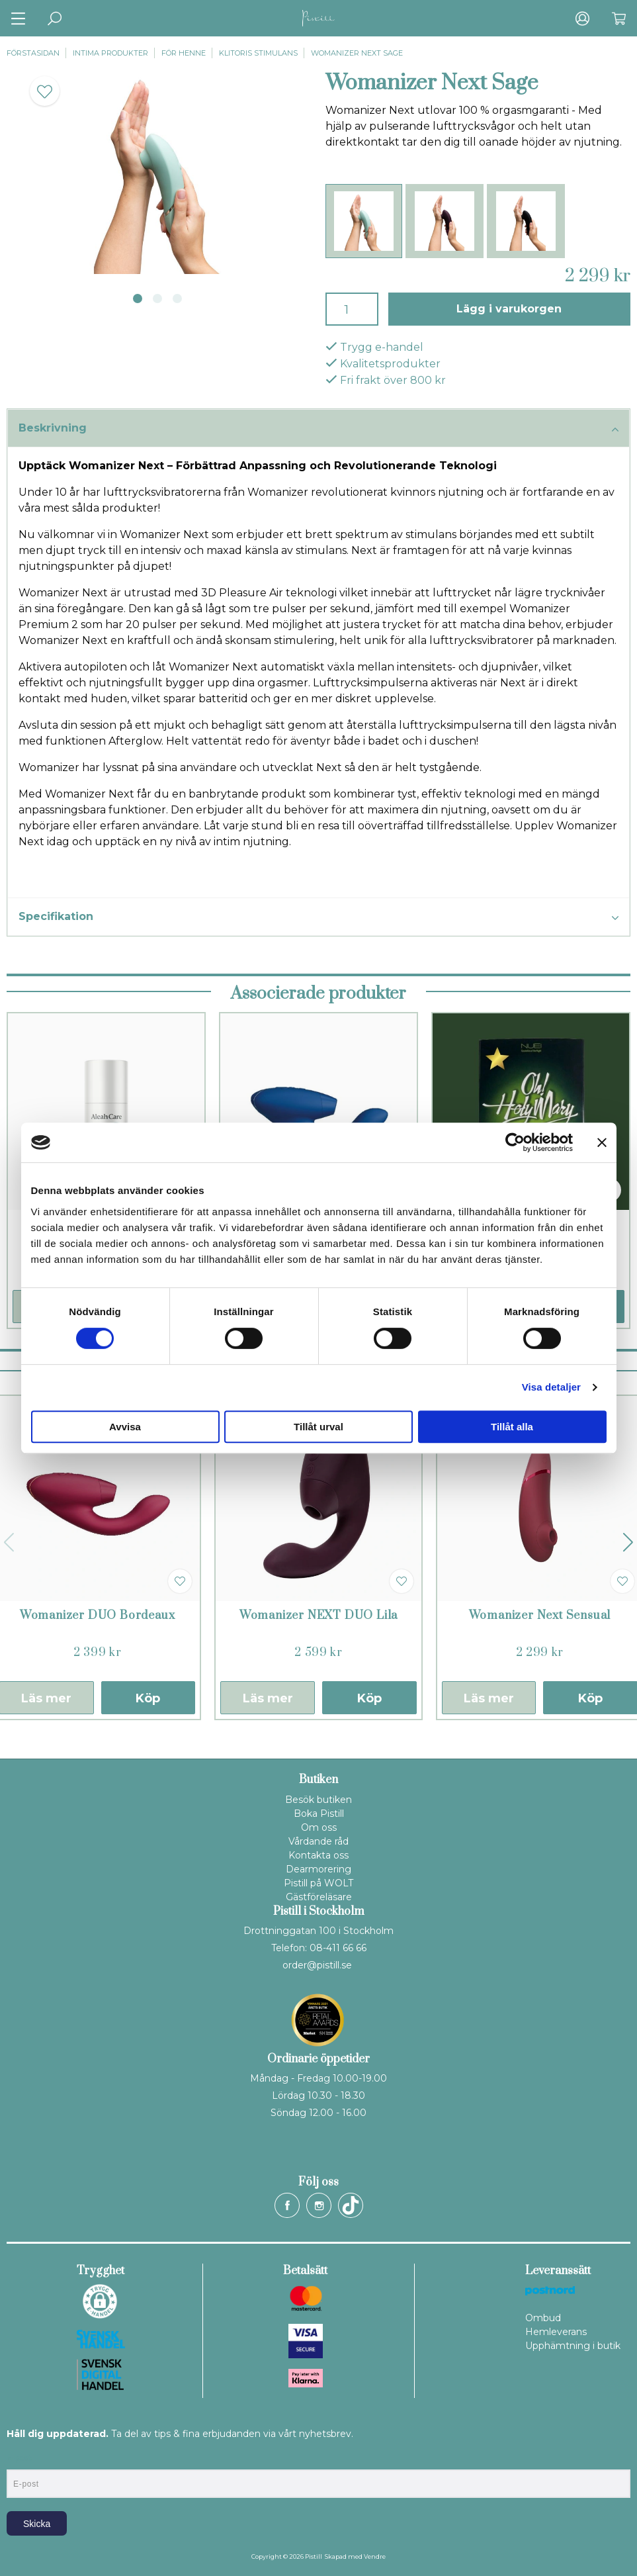 The width and height of the screenshot is (637, 2576). What do you see at coordinates (318, 917) in the screenshot?
I see `Specifikation [tab]` at bounding box center [318, 917].